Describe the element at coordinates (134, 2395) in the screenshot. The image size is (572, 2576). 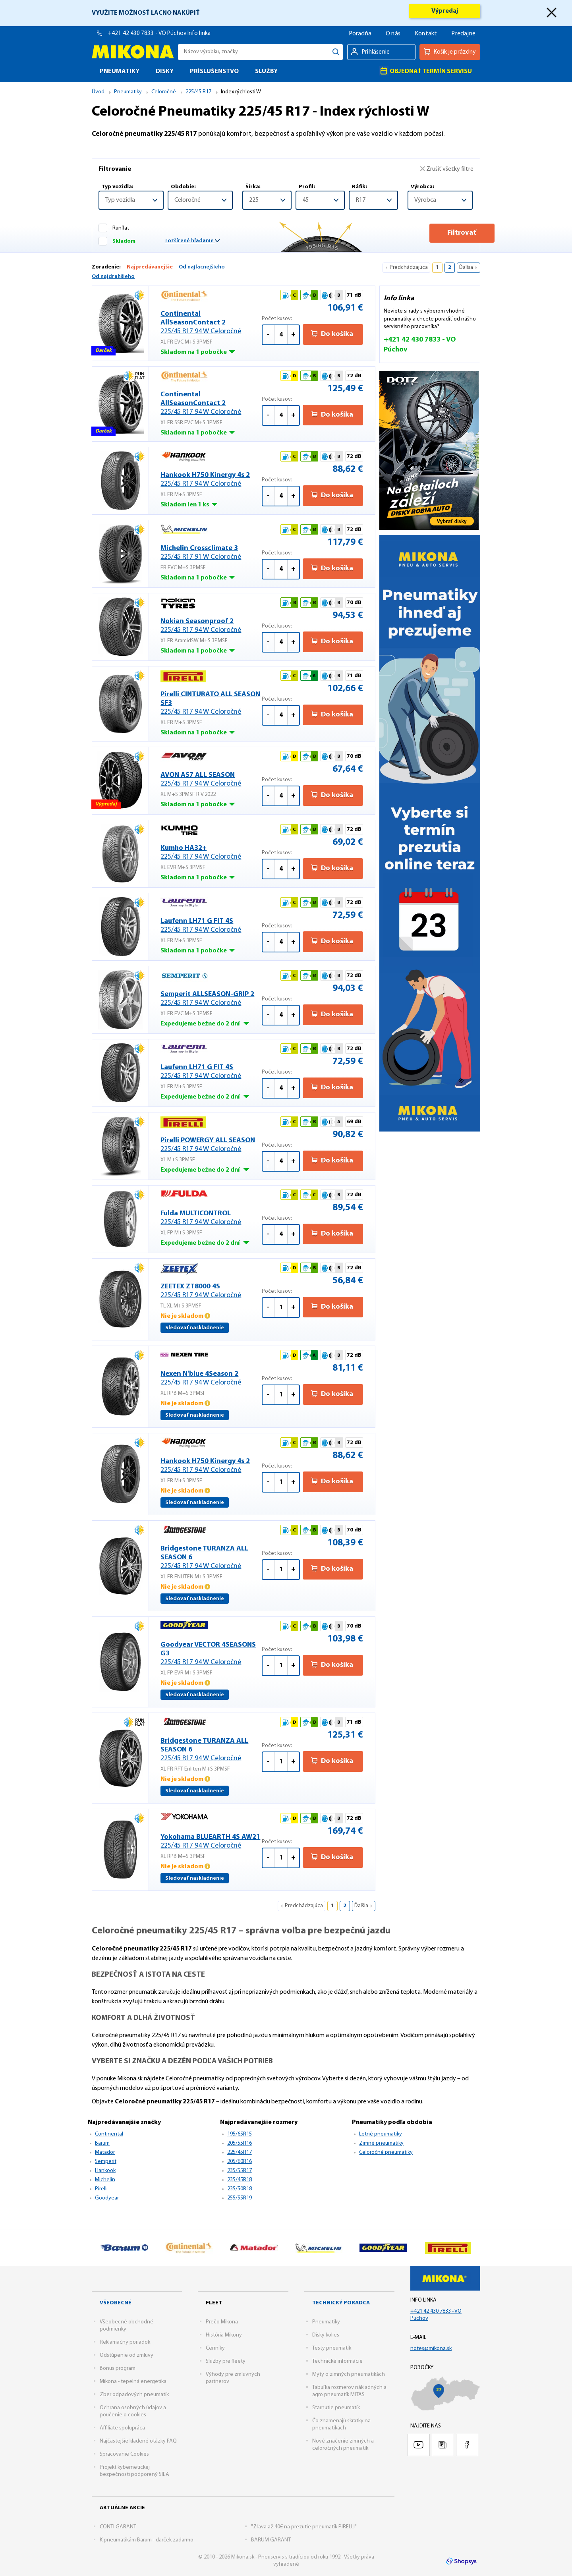
I see `Zber odpadových pneumatík` at that location.